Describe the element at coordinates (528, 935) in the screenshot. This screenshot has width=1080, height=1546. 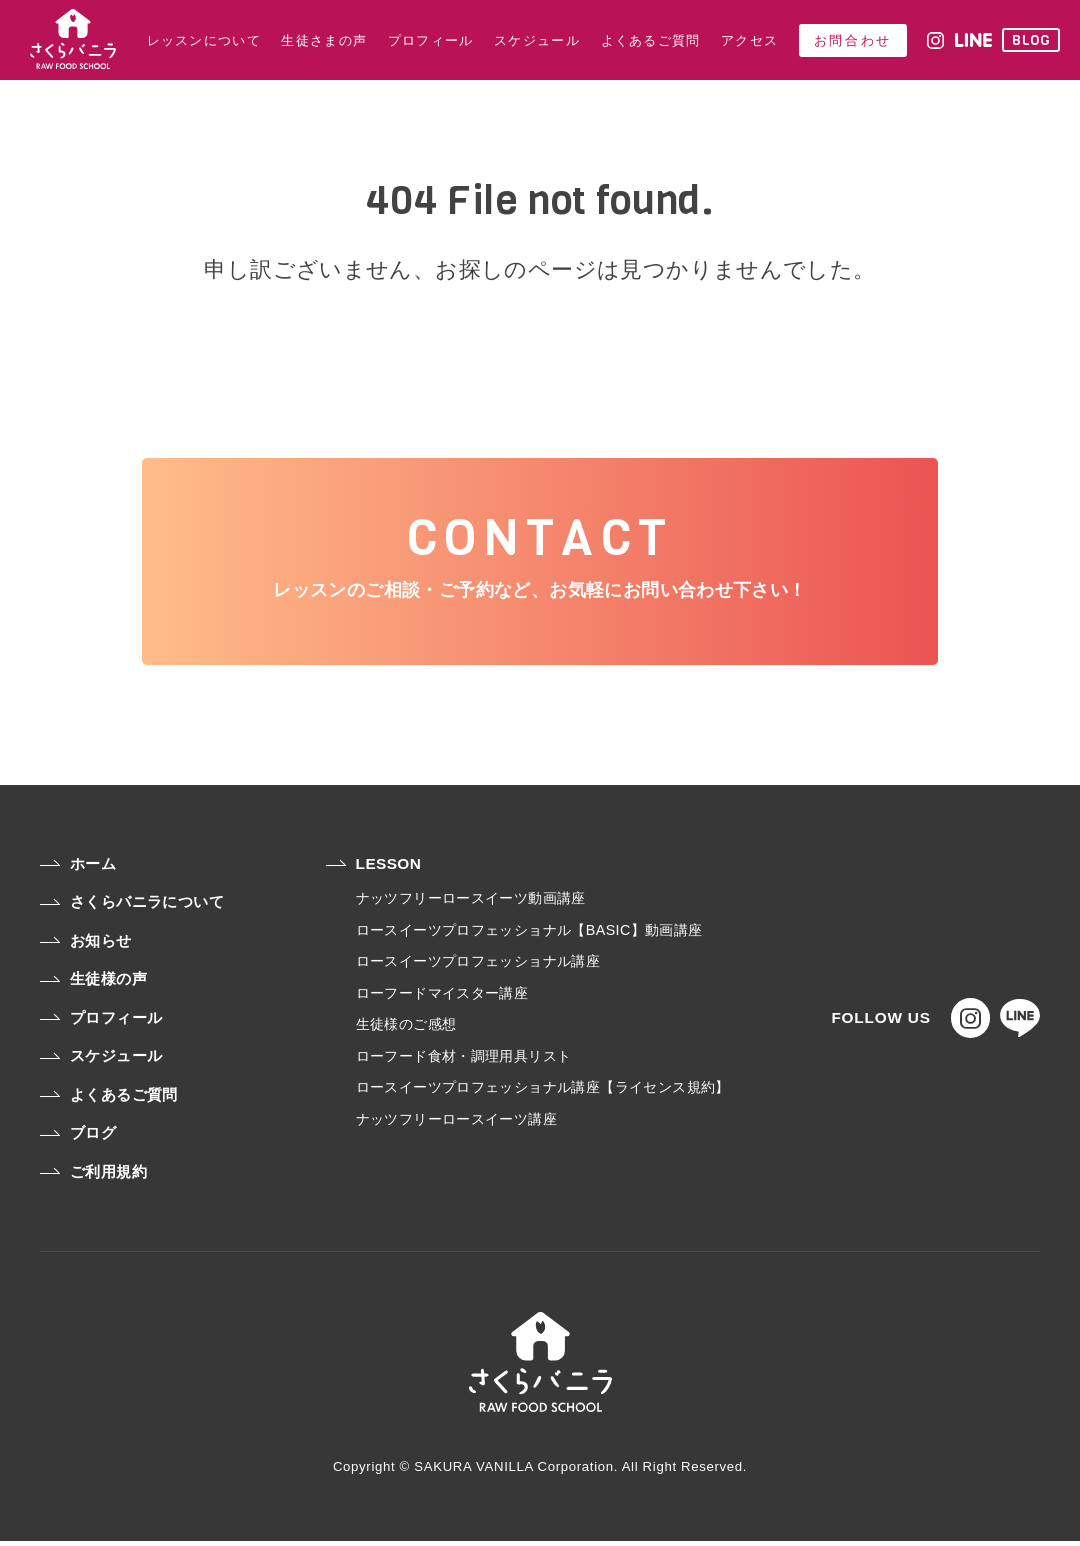
I see `ロースイーツプロフェッショナル【BASIC】動画講座` at that location.